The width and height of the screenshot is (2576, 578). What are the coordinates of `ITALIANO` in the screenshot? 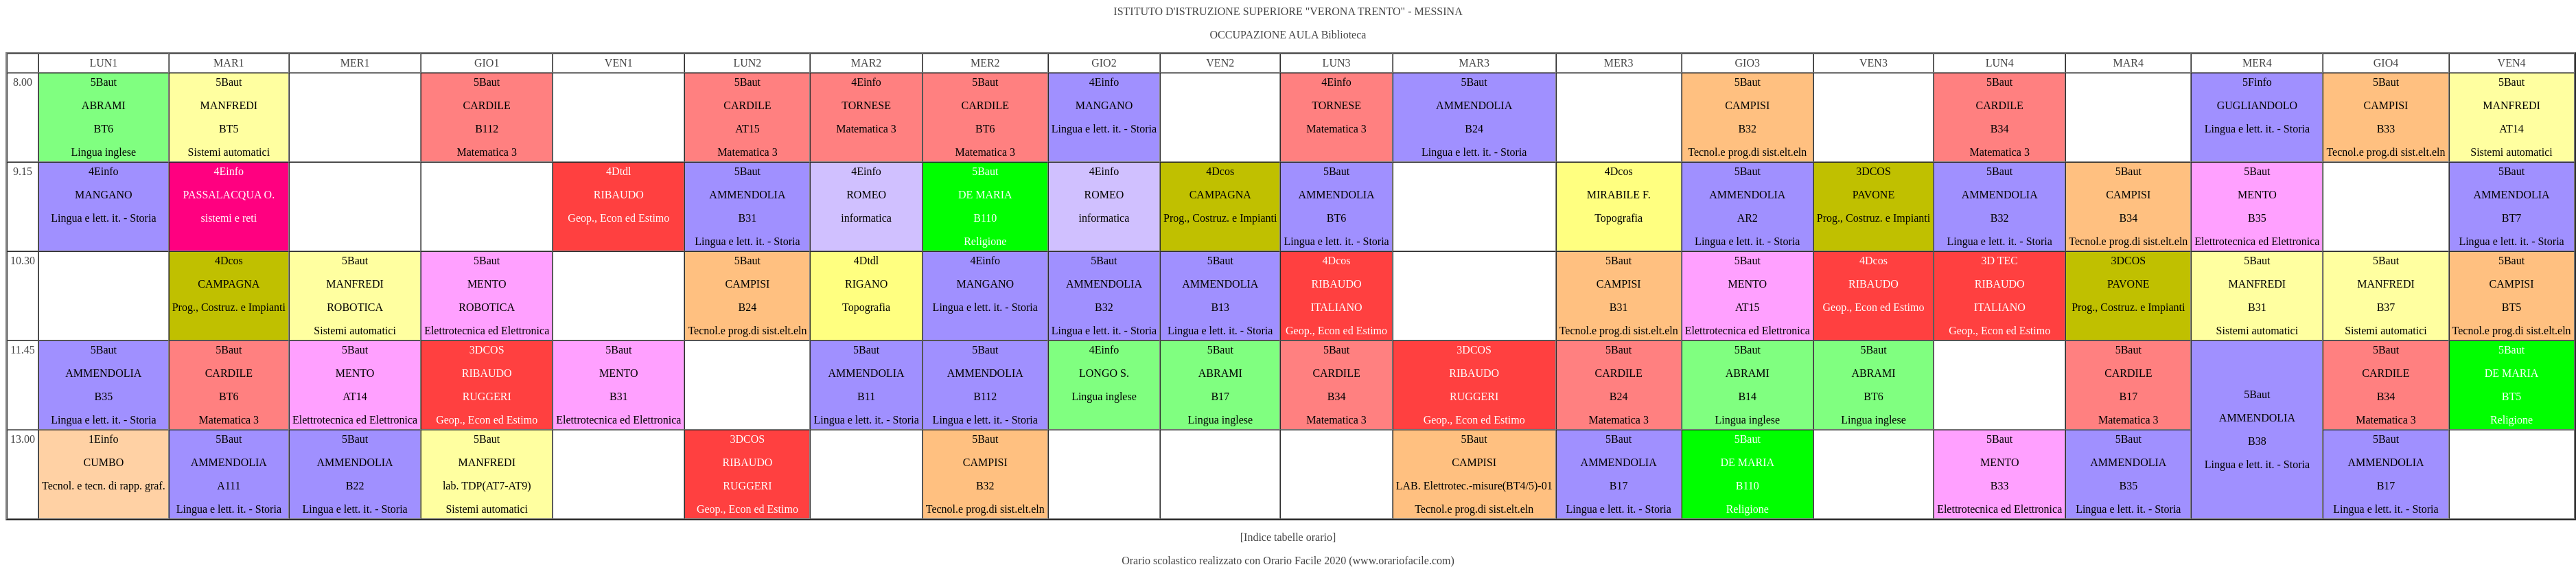 It's located at (1336, 307).